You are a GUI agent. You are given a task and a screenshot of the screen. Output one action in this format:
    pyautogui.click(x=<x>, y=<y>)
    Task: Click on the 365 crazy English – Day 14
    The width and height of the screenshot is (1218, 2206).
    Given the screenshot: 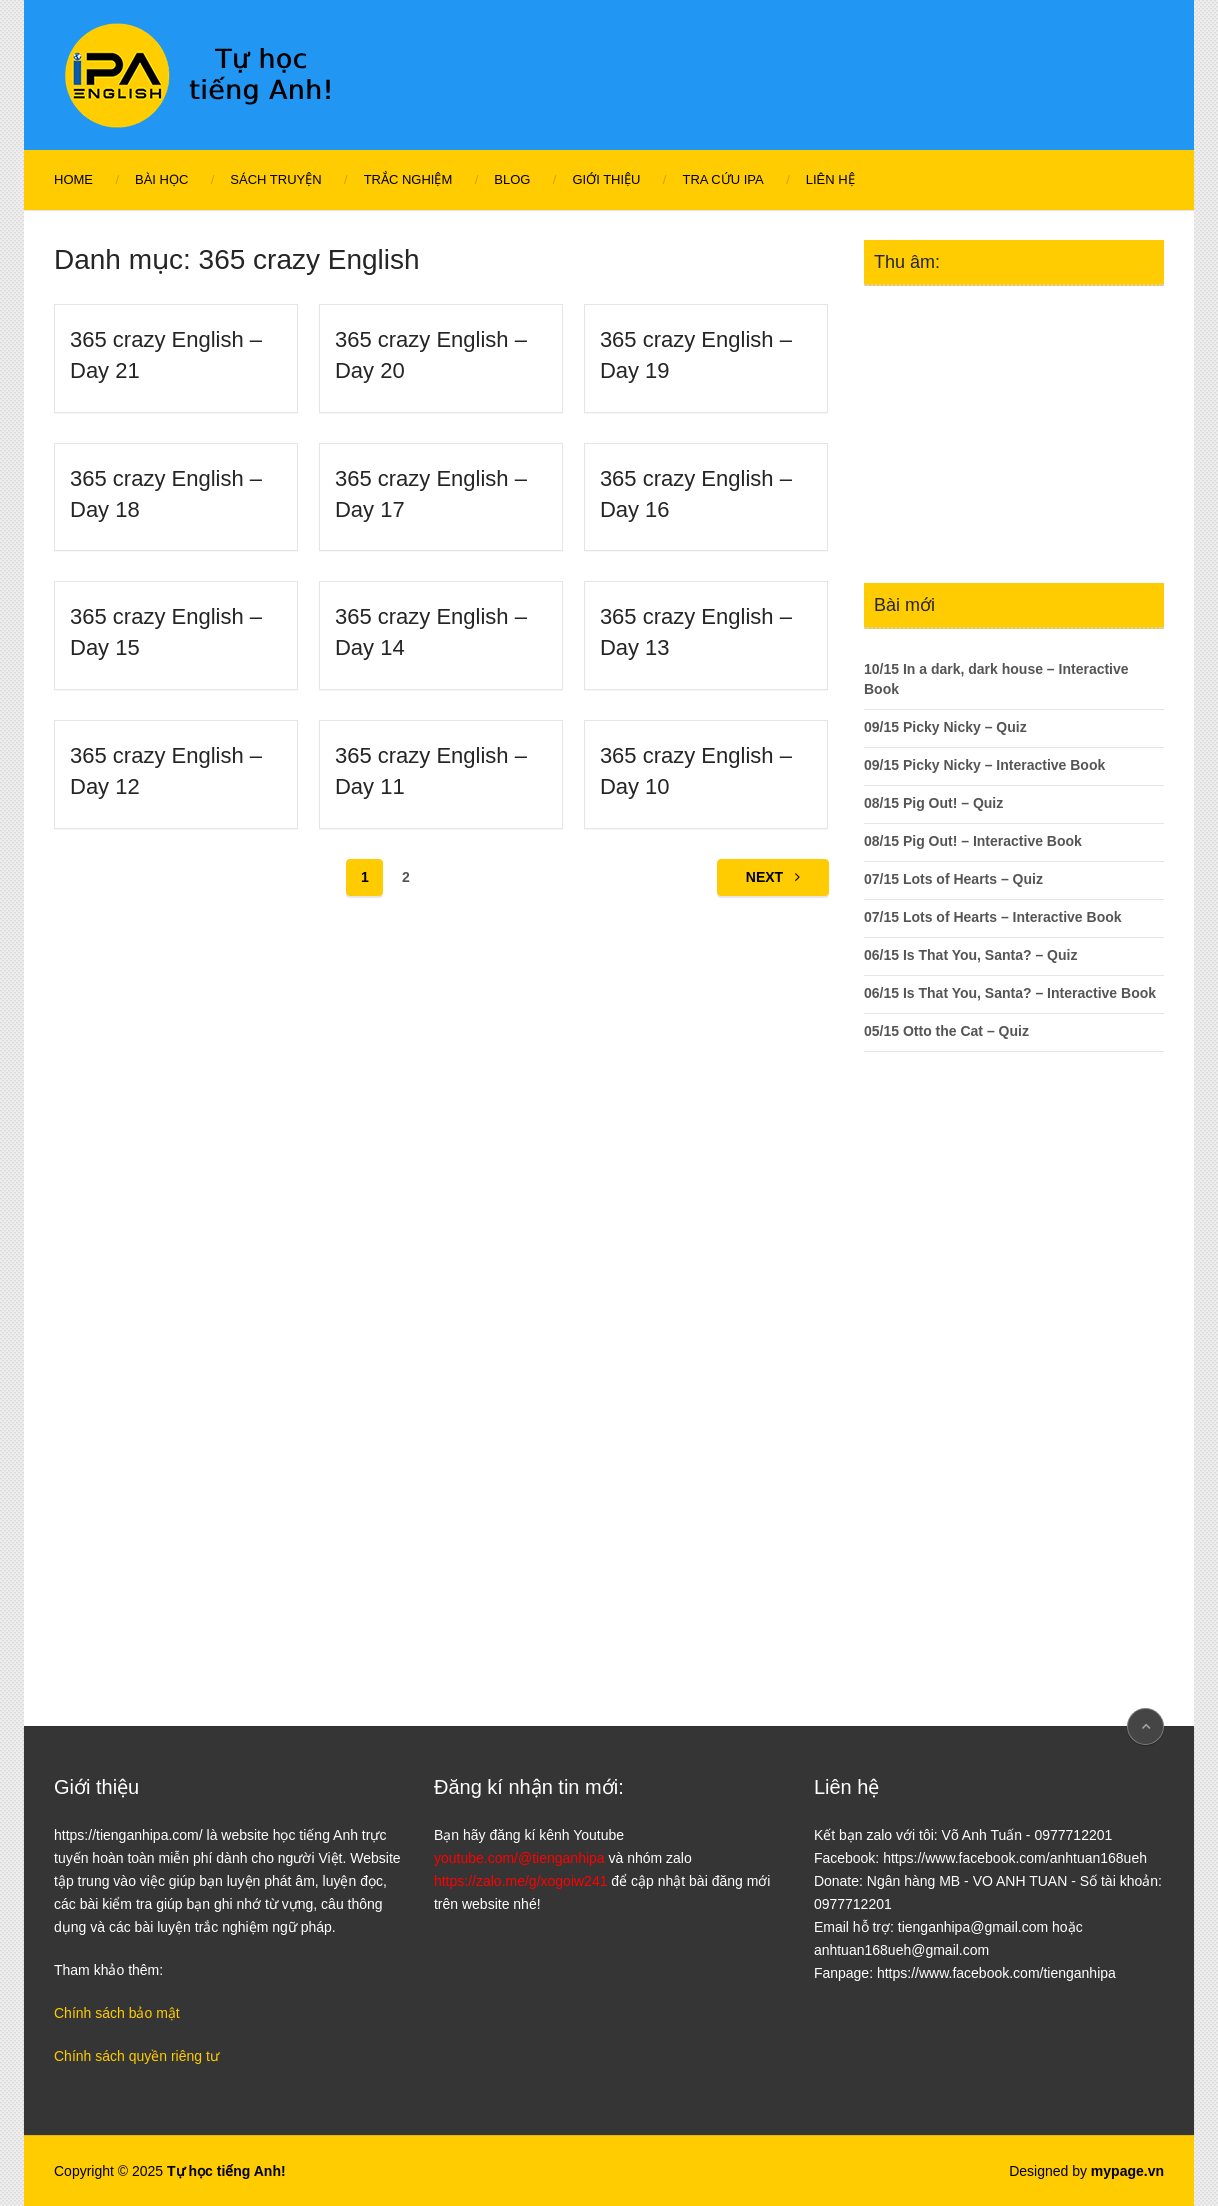 What is the action you would take?
    pyautogui.click(x=431, y=632)
    